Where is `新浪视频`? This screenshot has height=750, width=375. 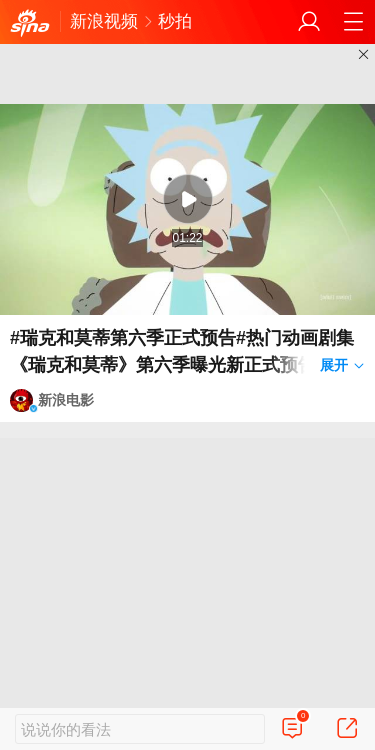 新浪视频 is located at coordinates (104, 21).